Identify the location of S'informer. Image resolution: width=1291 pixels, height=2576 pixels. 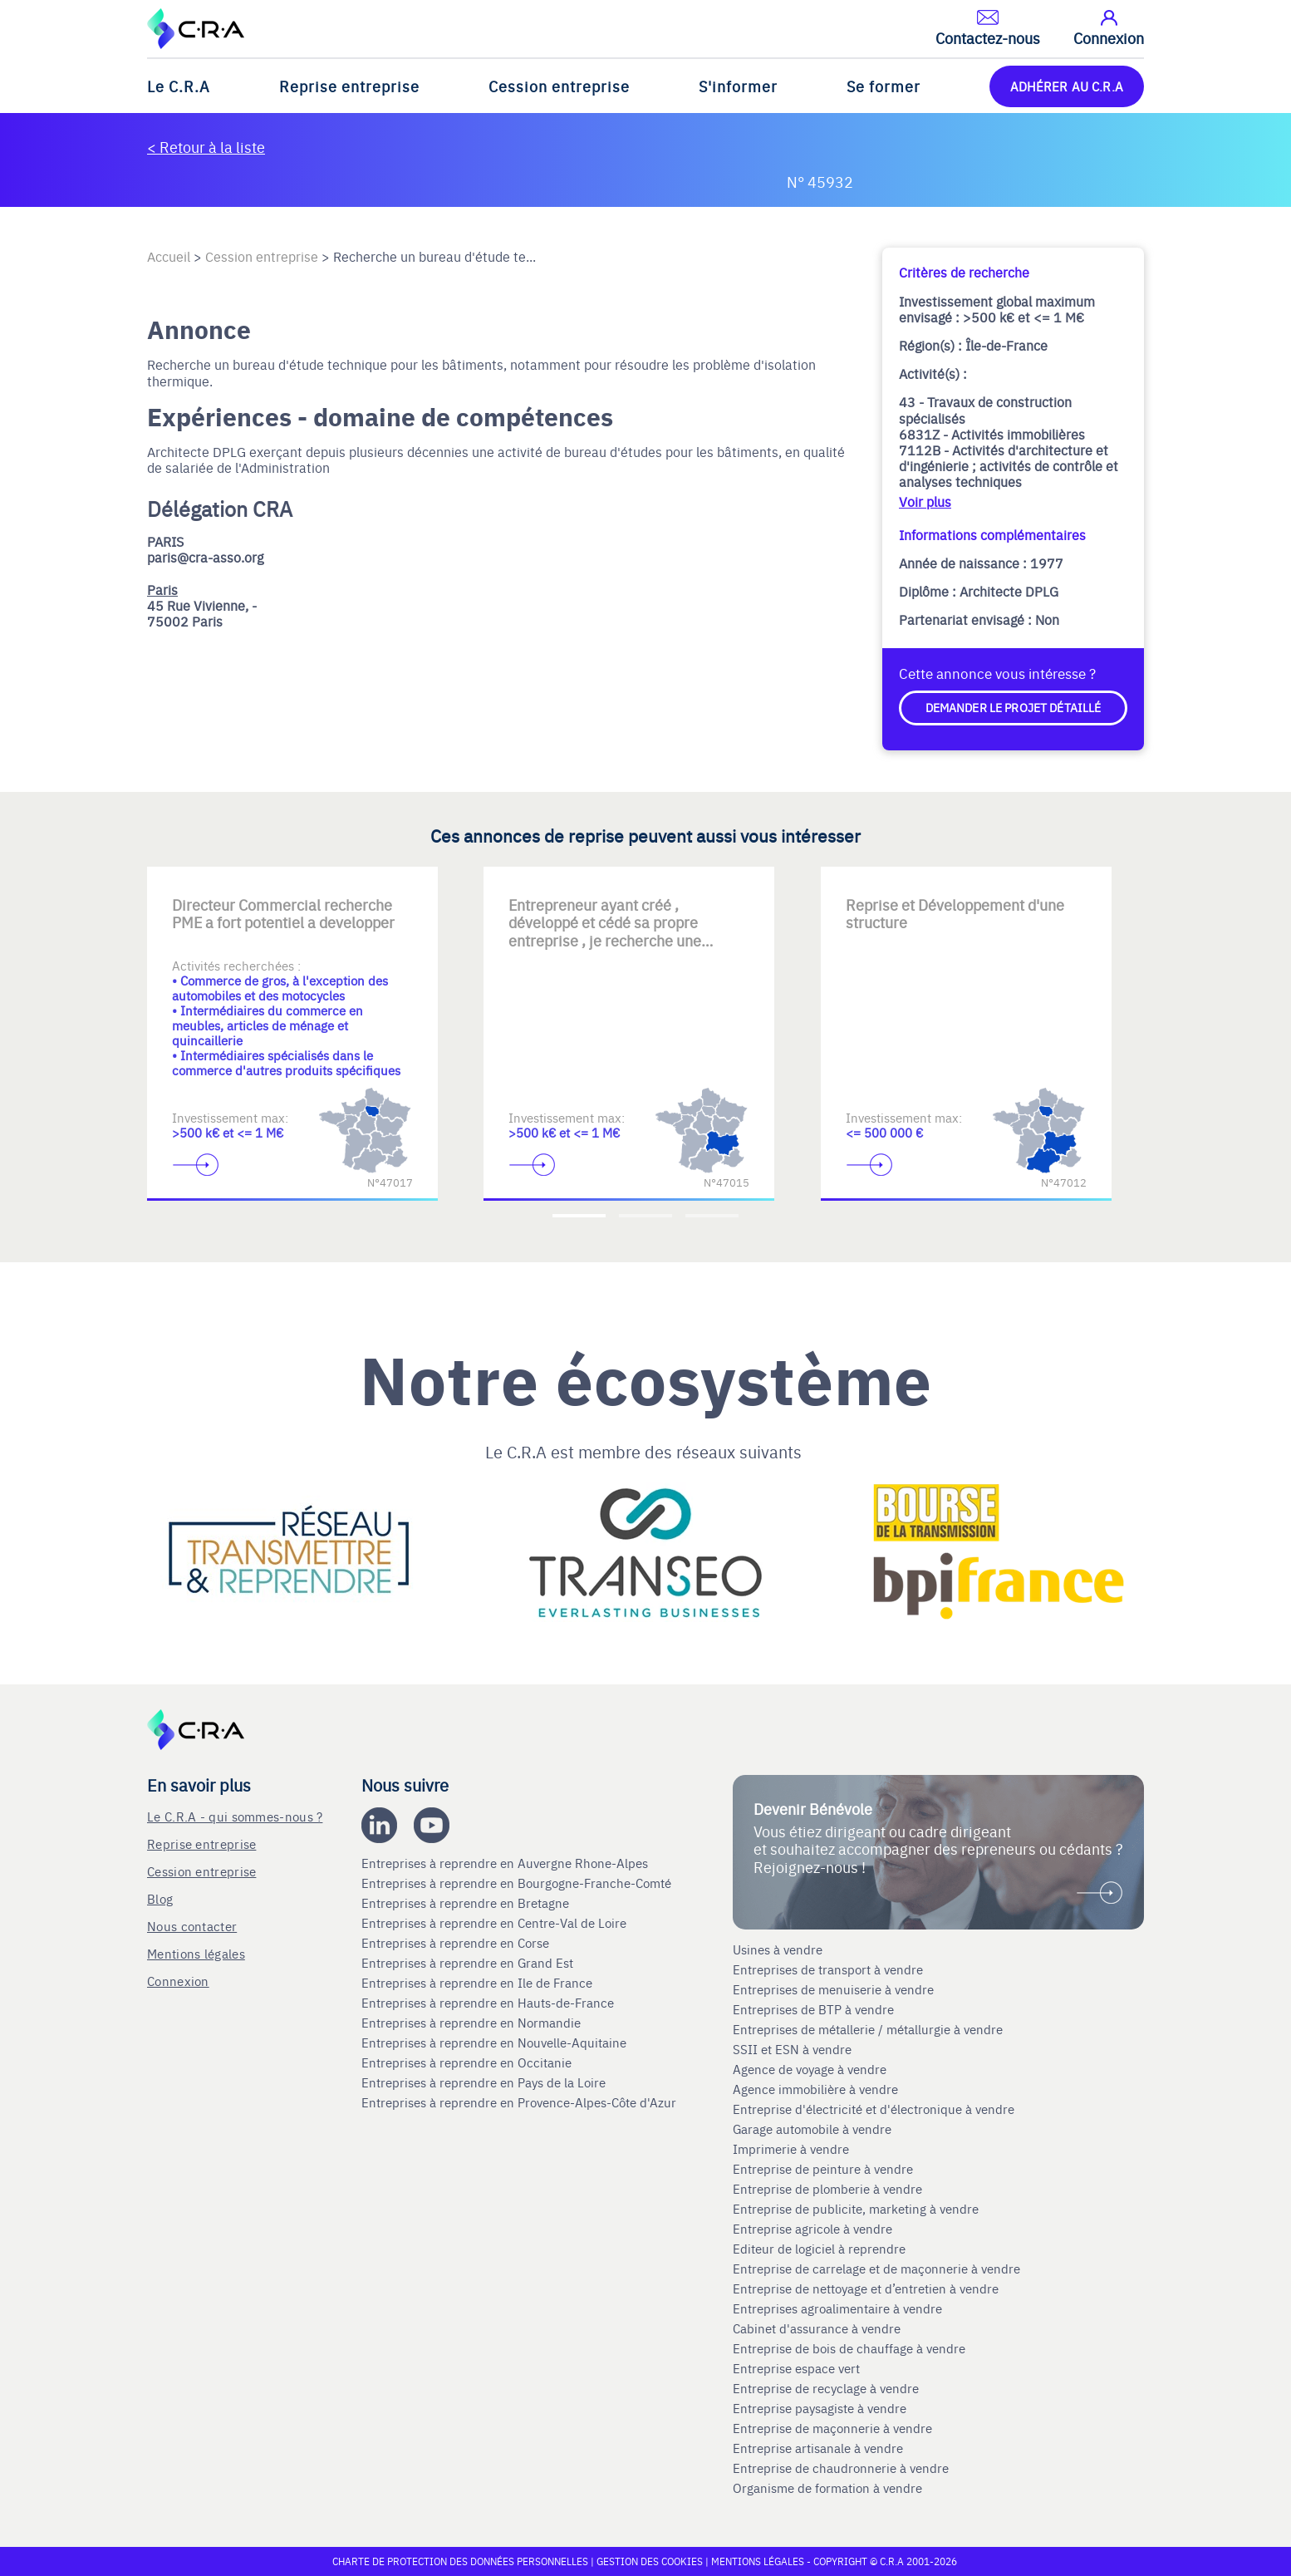
(738, 86).